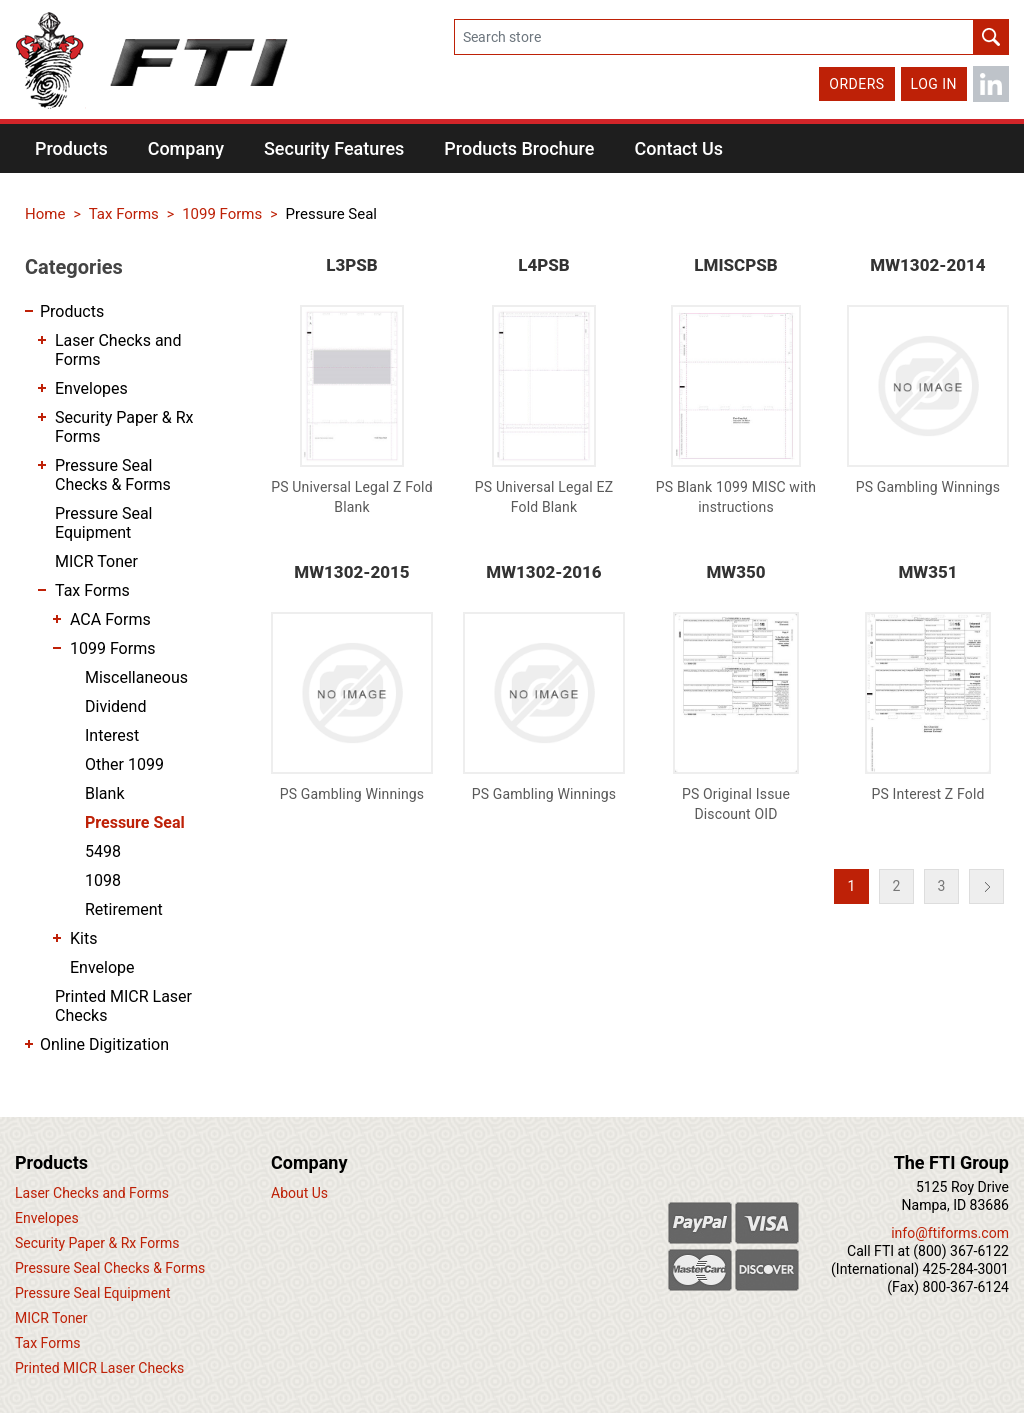 This screenshot has width=1024, height=1413. I want to click on Products, so click(72, 311).